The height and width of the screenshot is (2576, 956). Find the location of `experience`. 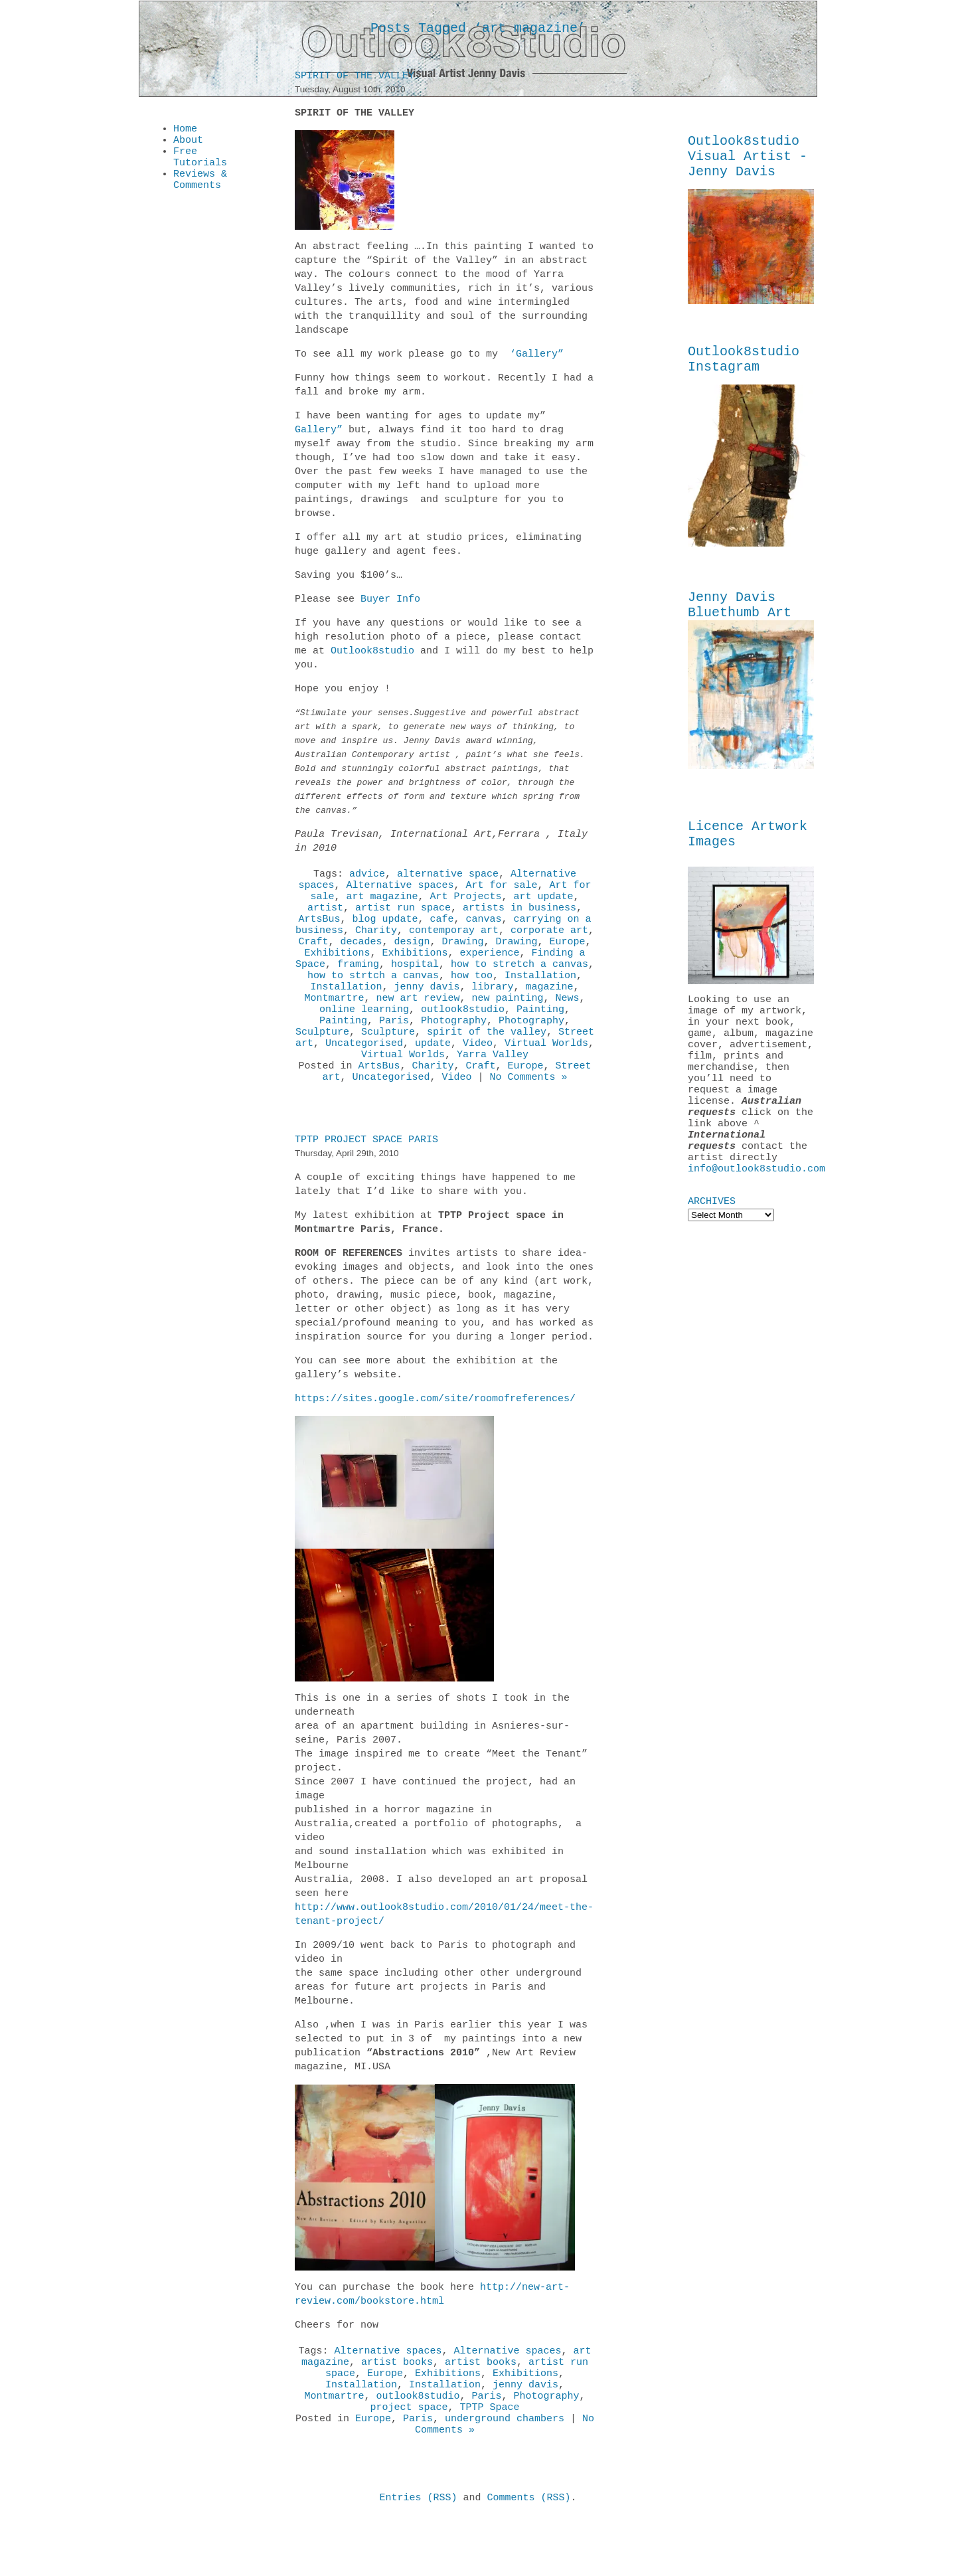

experience is located at coordinates (490, 971).